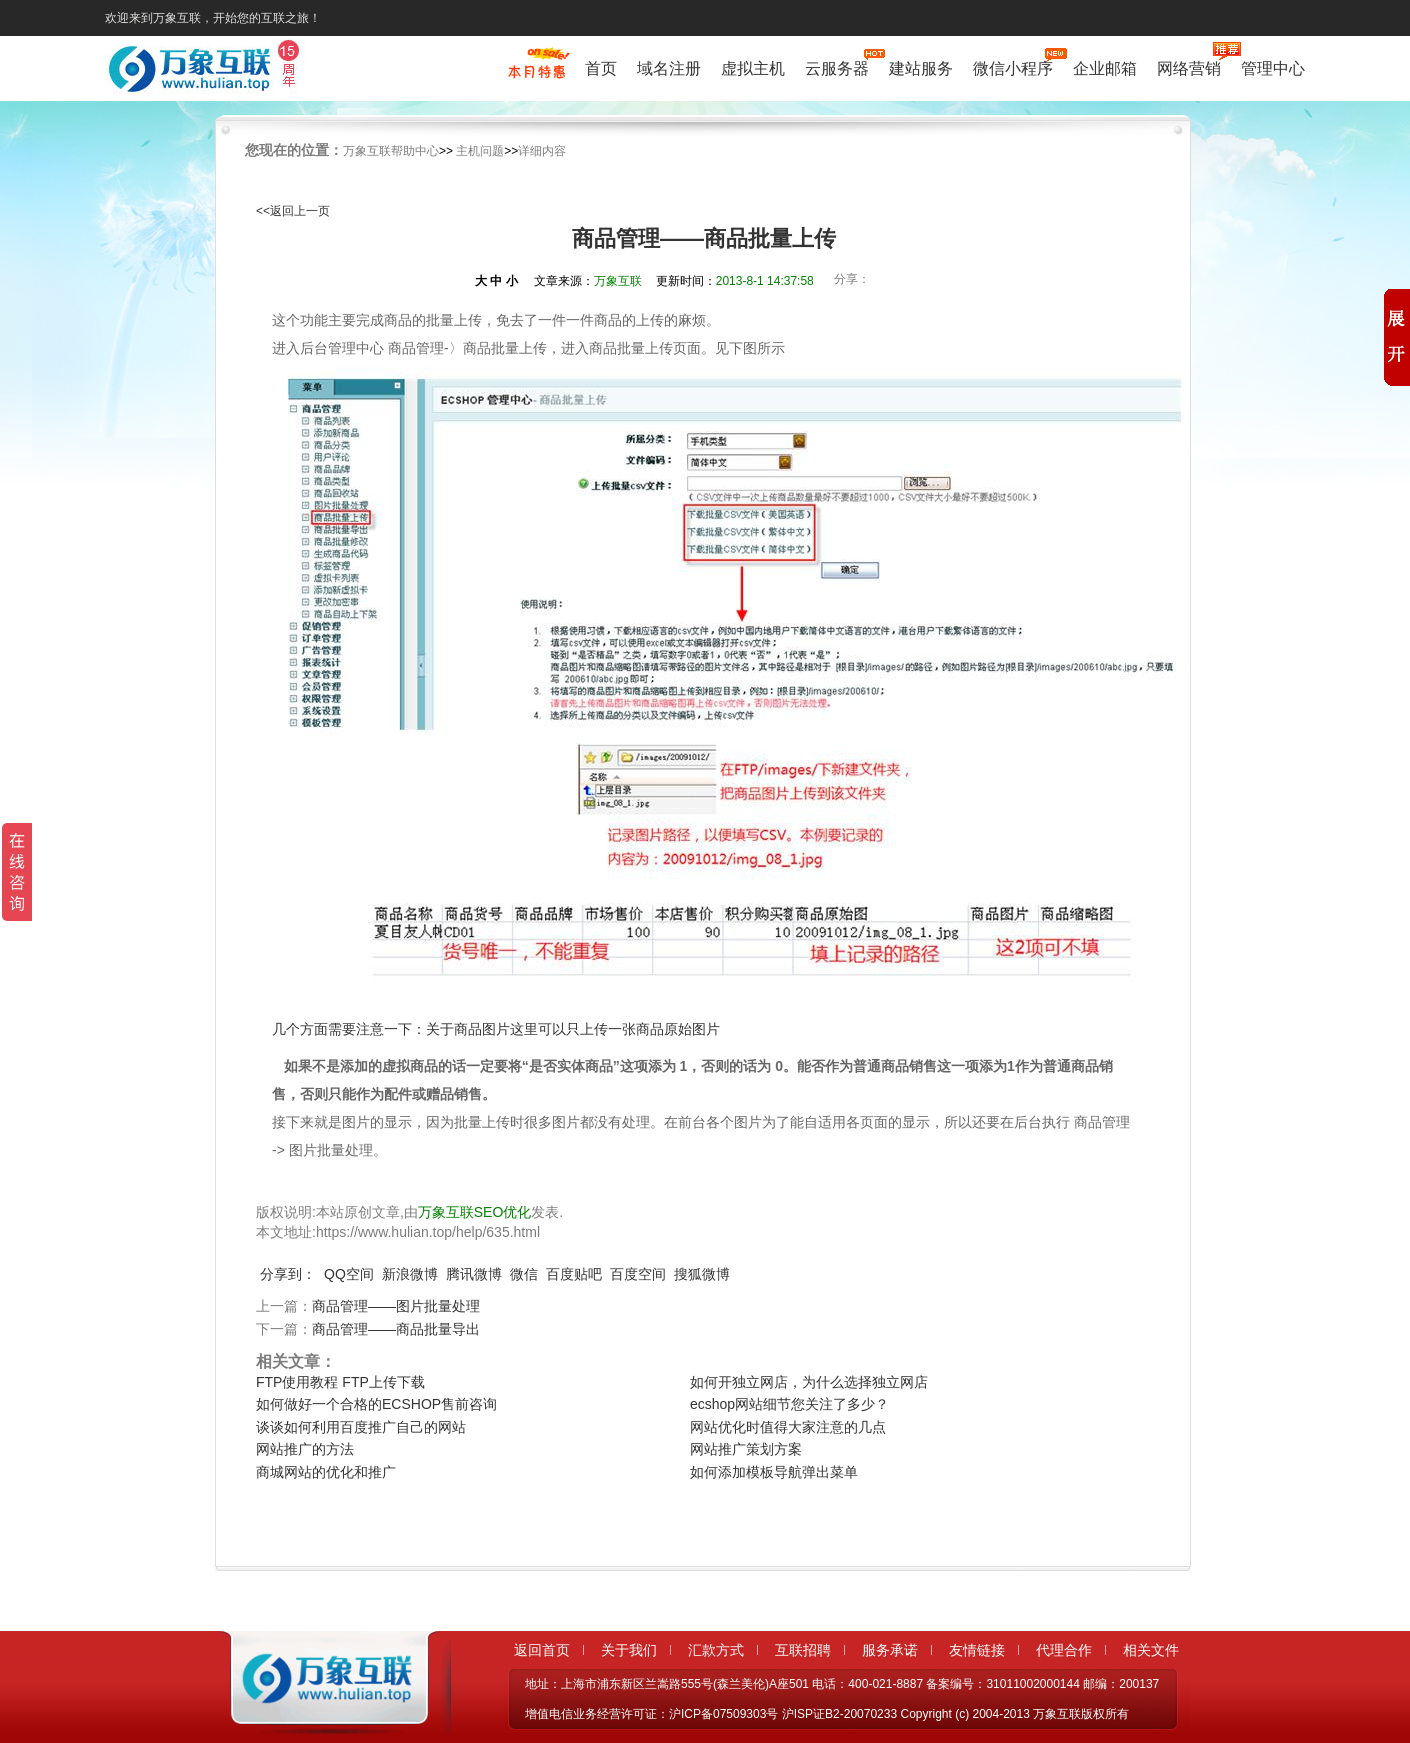 The width and height of the screenshot is (1410, 1743). I want to click on 服务承诺, so click(890, 1650).